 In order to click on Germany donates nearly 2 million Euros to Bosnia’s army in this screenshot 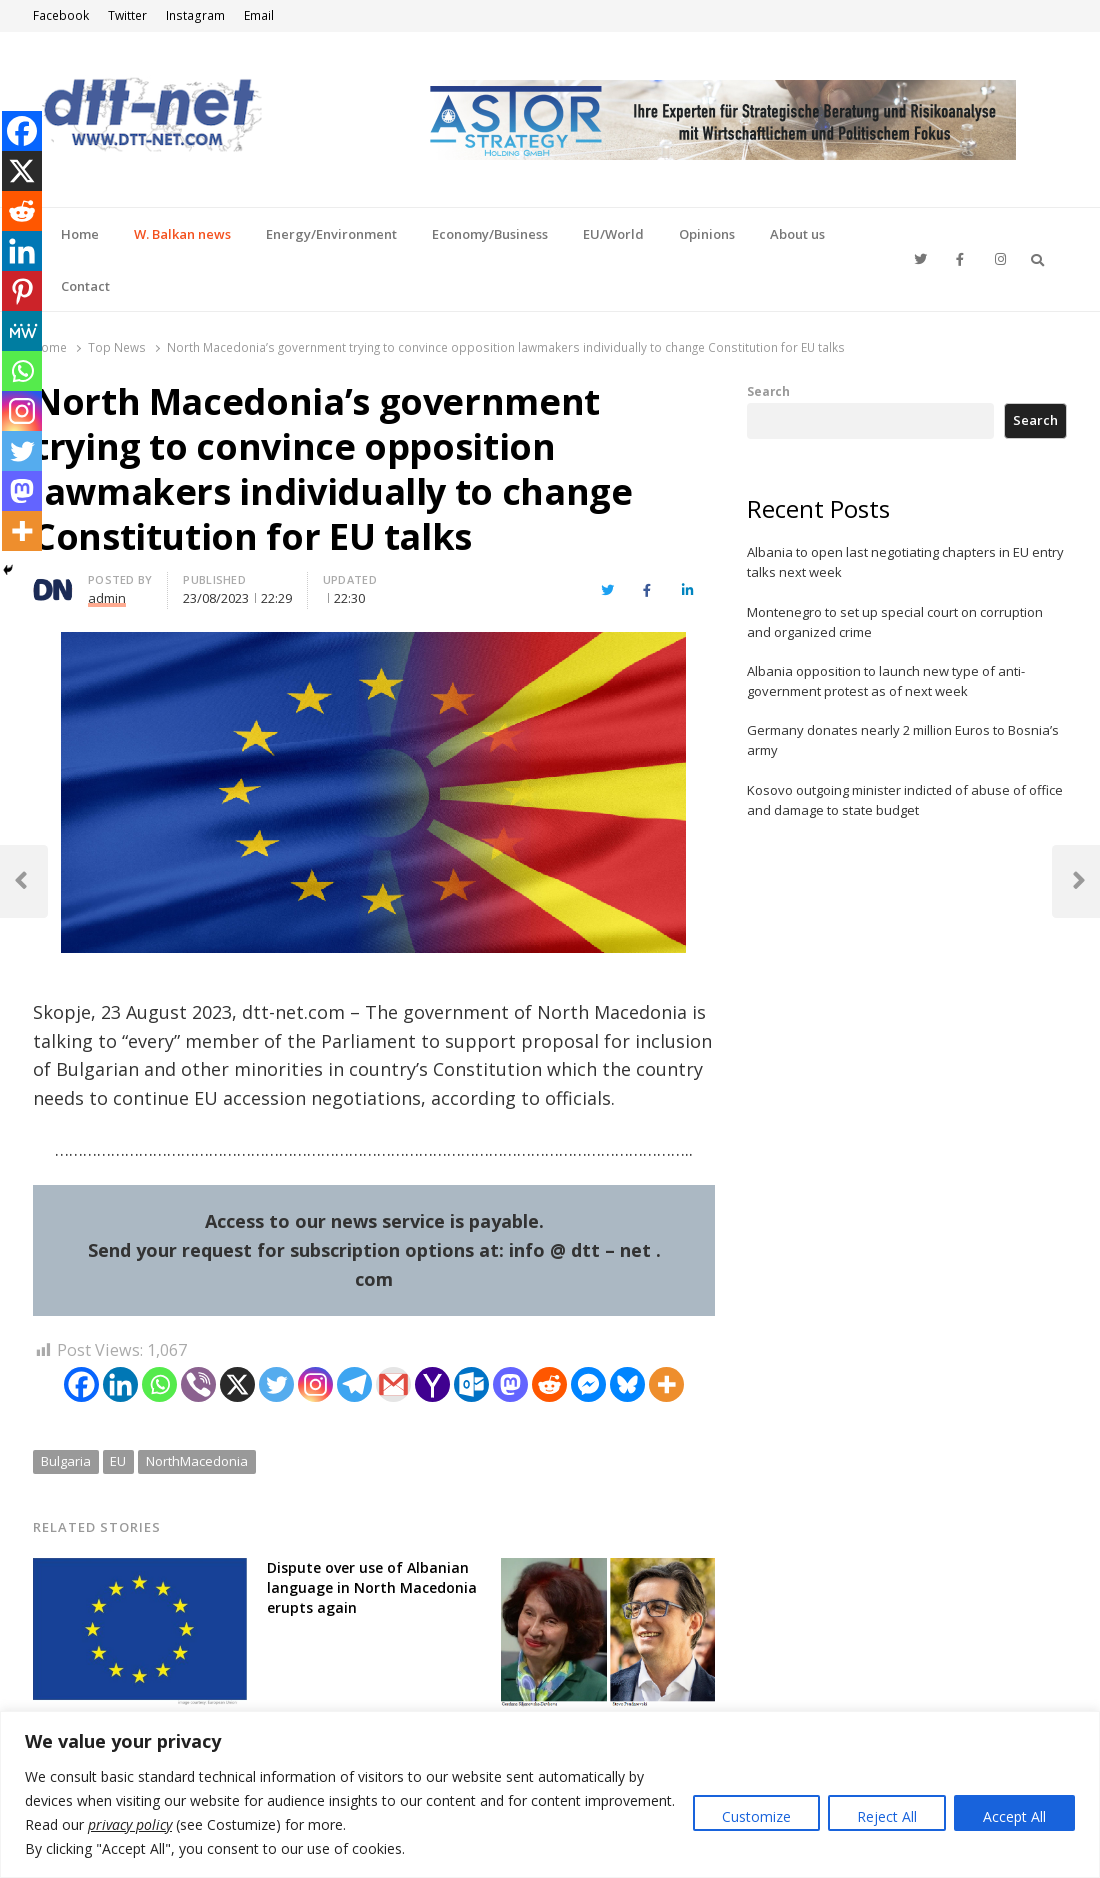, I will do `click(903, 740)`.